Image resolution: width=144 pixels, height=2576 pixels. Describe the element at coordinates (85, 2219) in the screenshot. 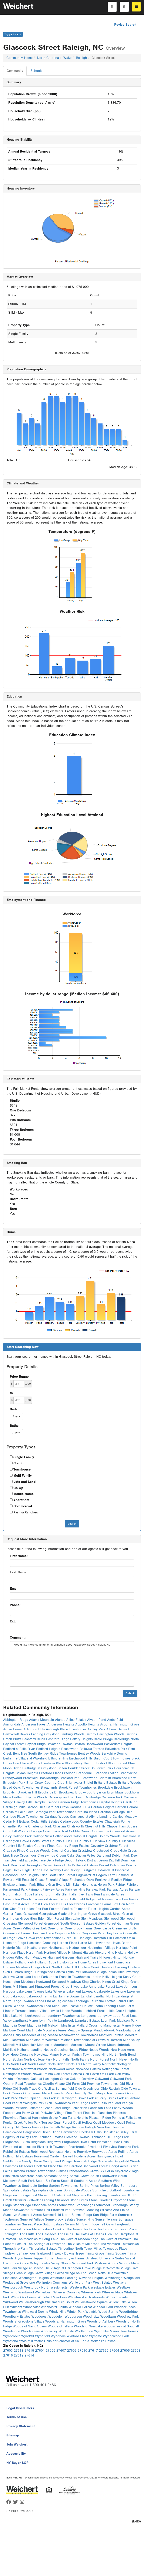

I see `Sunset Hills` at that location.